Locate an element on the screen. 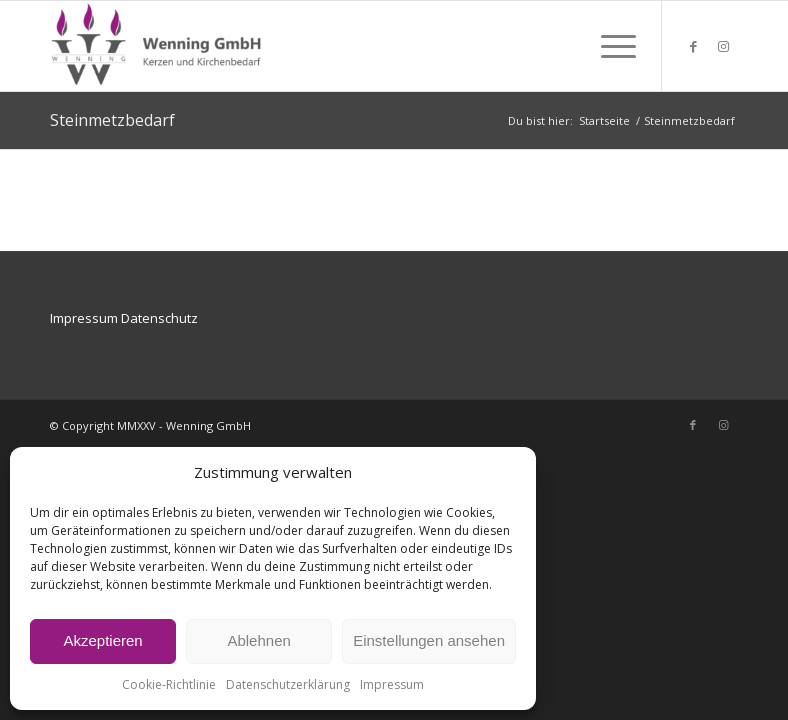  [Link zu Facebook] is located at coordinates (693, 46).